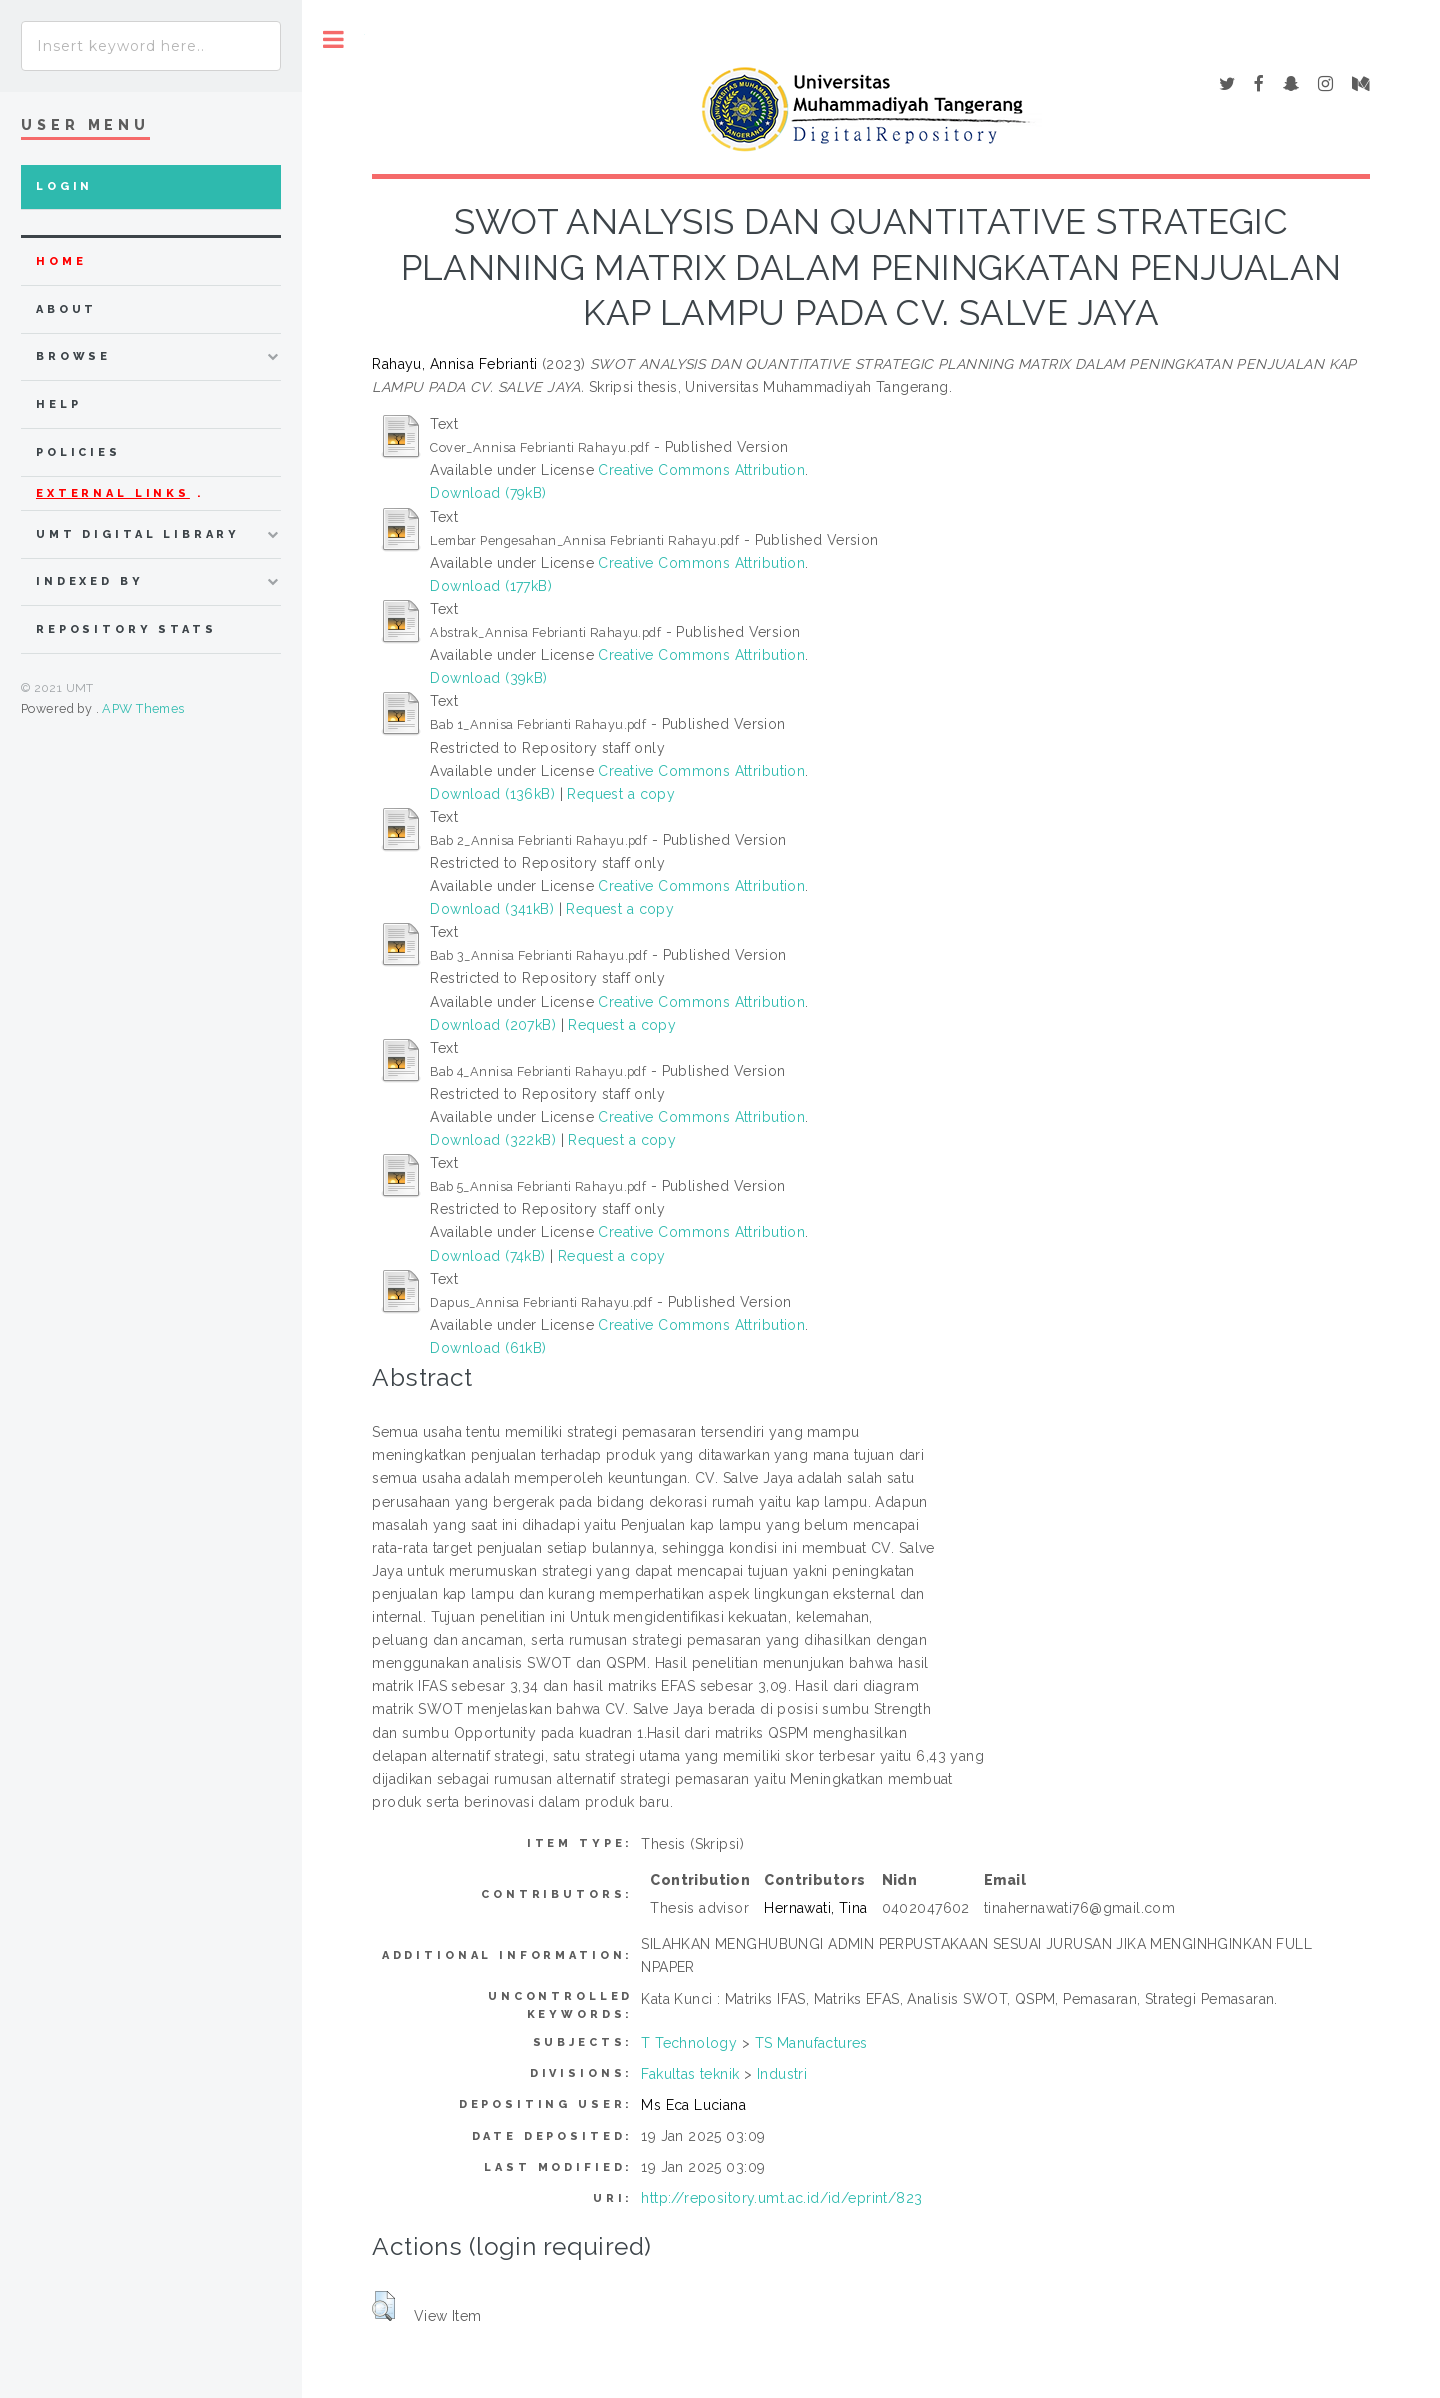  I want to click on Request a copy, so click(621, 794).